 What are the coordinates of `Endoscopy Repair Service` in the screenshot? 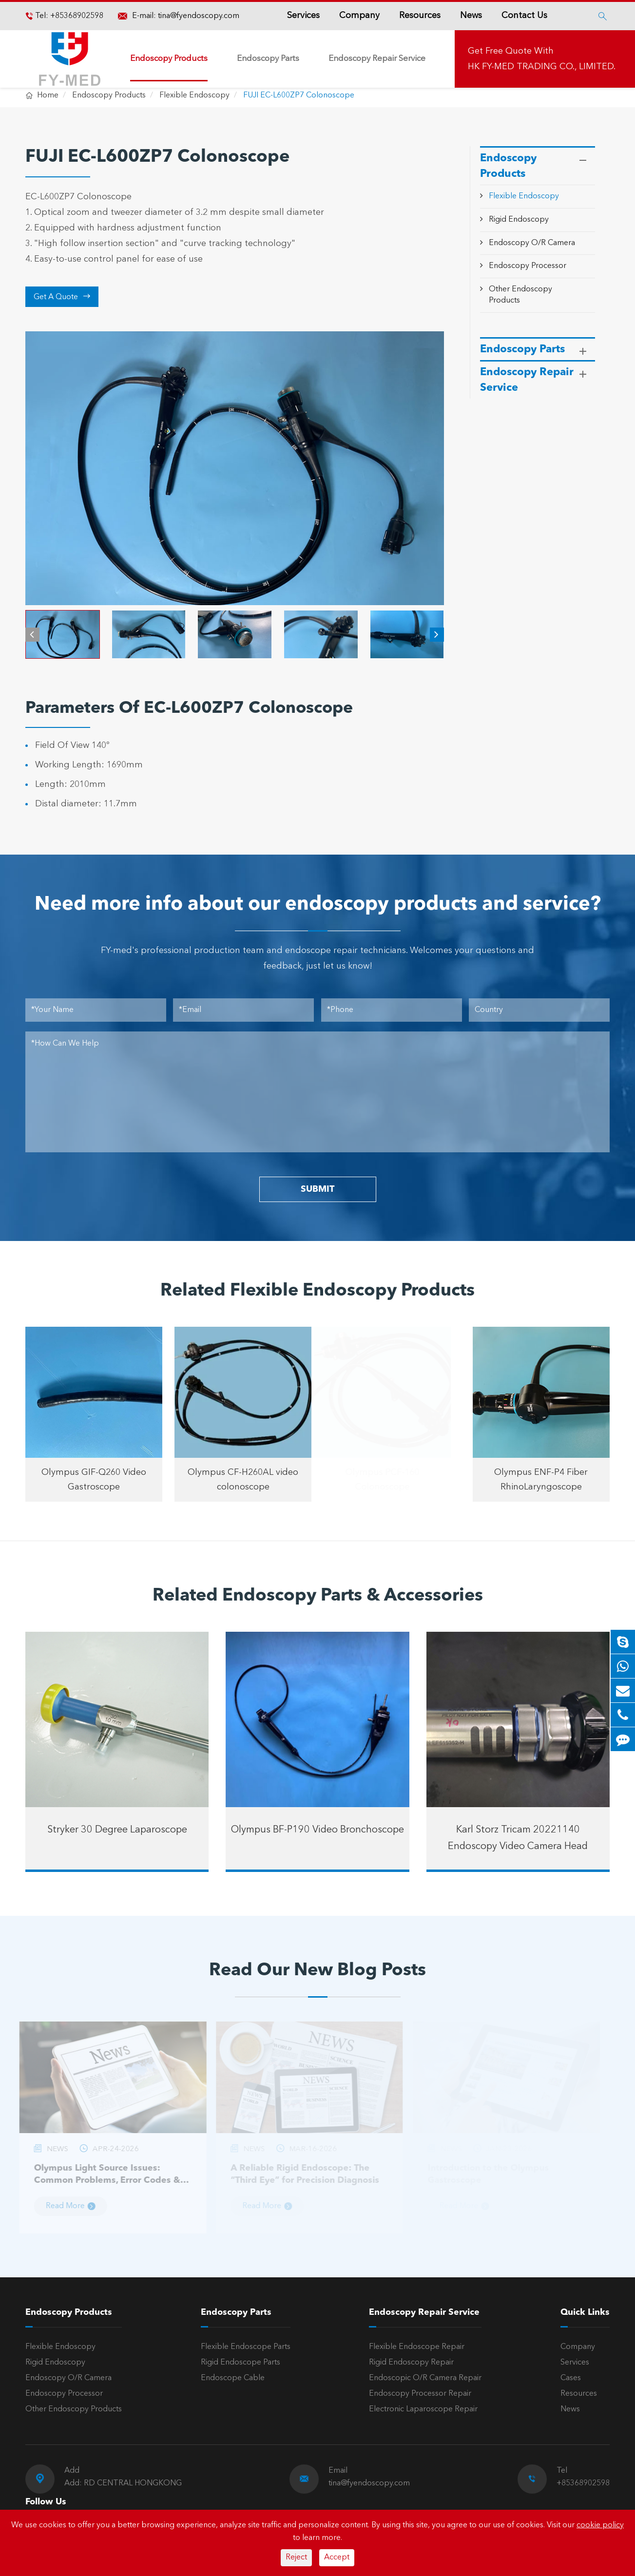 It's located at (376, 59).